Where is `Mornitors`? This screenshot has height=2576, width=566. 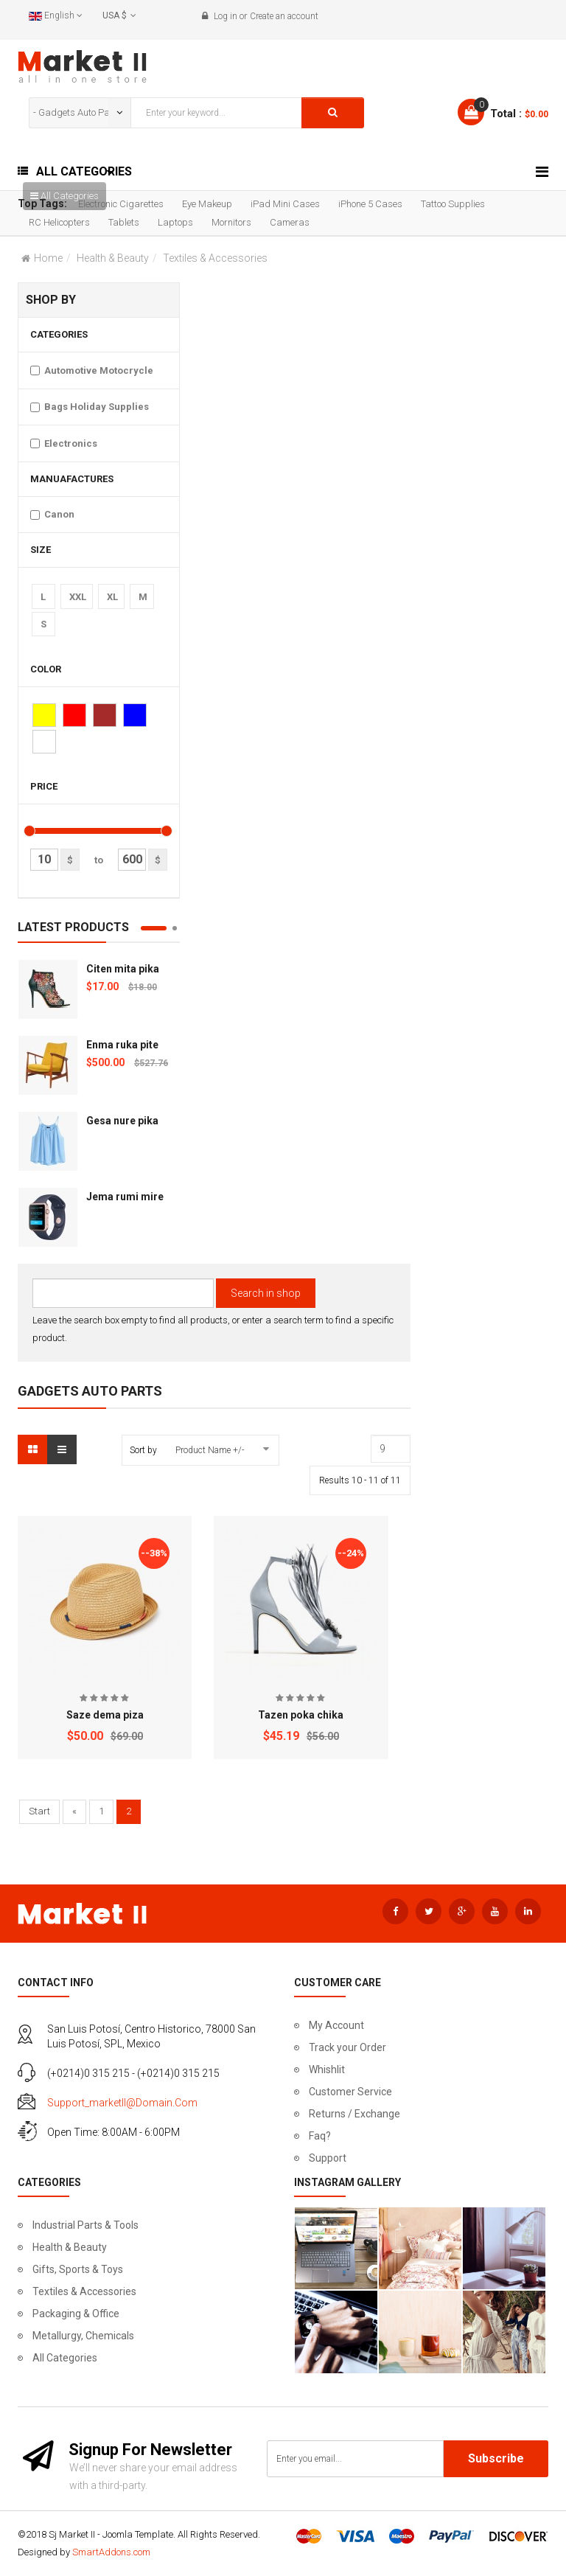 Mornitors is located at coordinates (231, 222).